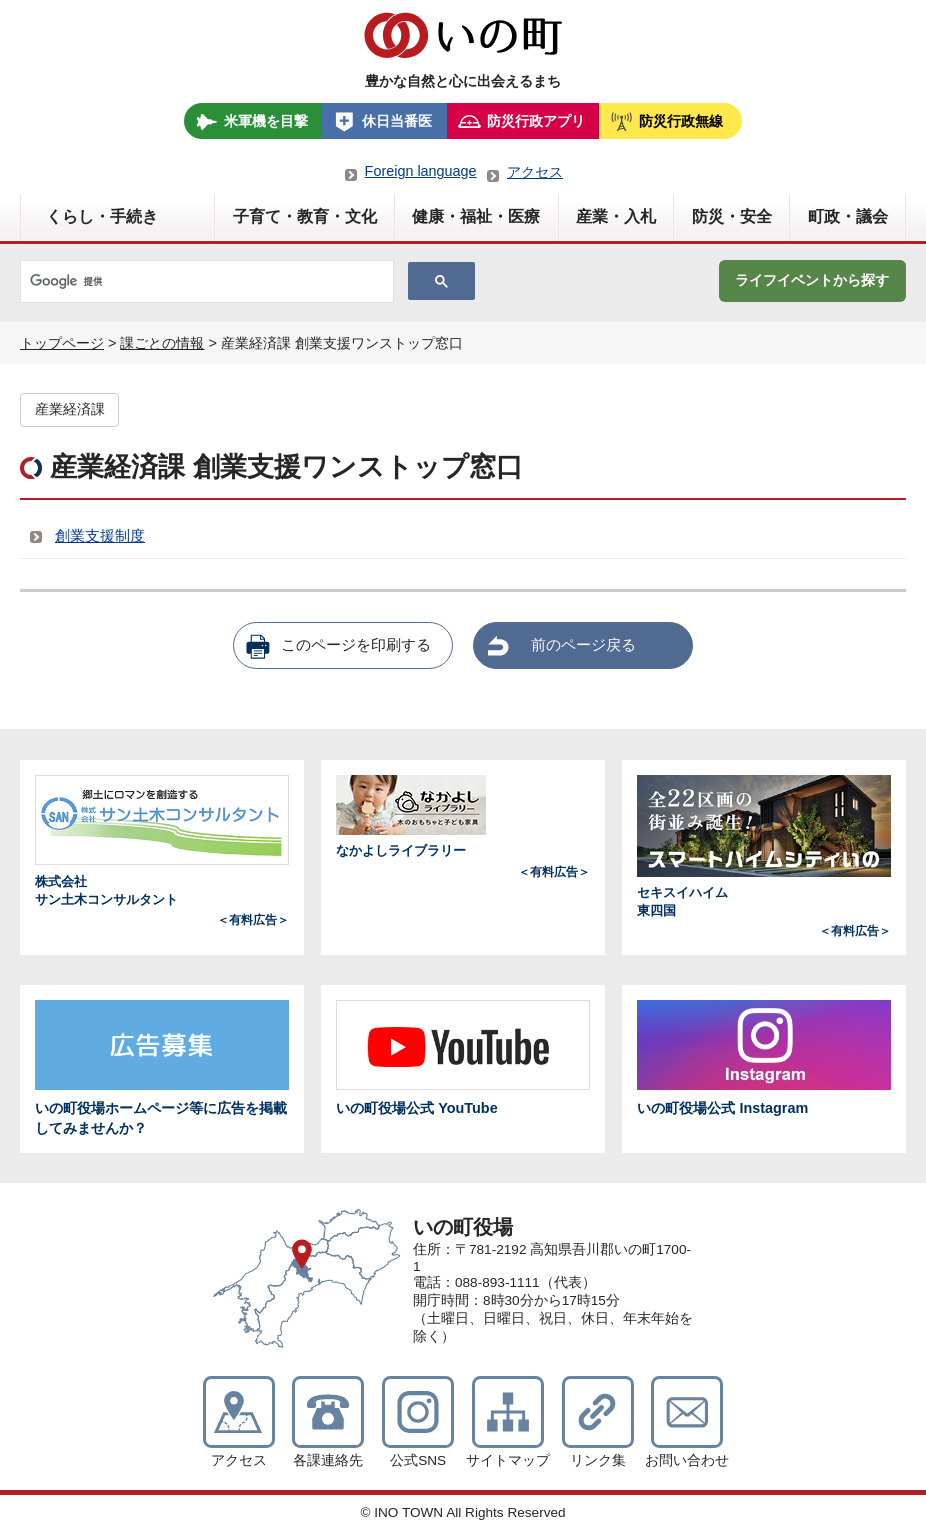  What do you see at coordinates (328, 1460) in the screenshot?
I see `各課連絡先` at bounding box center [328, 1460].